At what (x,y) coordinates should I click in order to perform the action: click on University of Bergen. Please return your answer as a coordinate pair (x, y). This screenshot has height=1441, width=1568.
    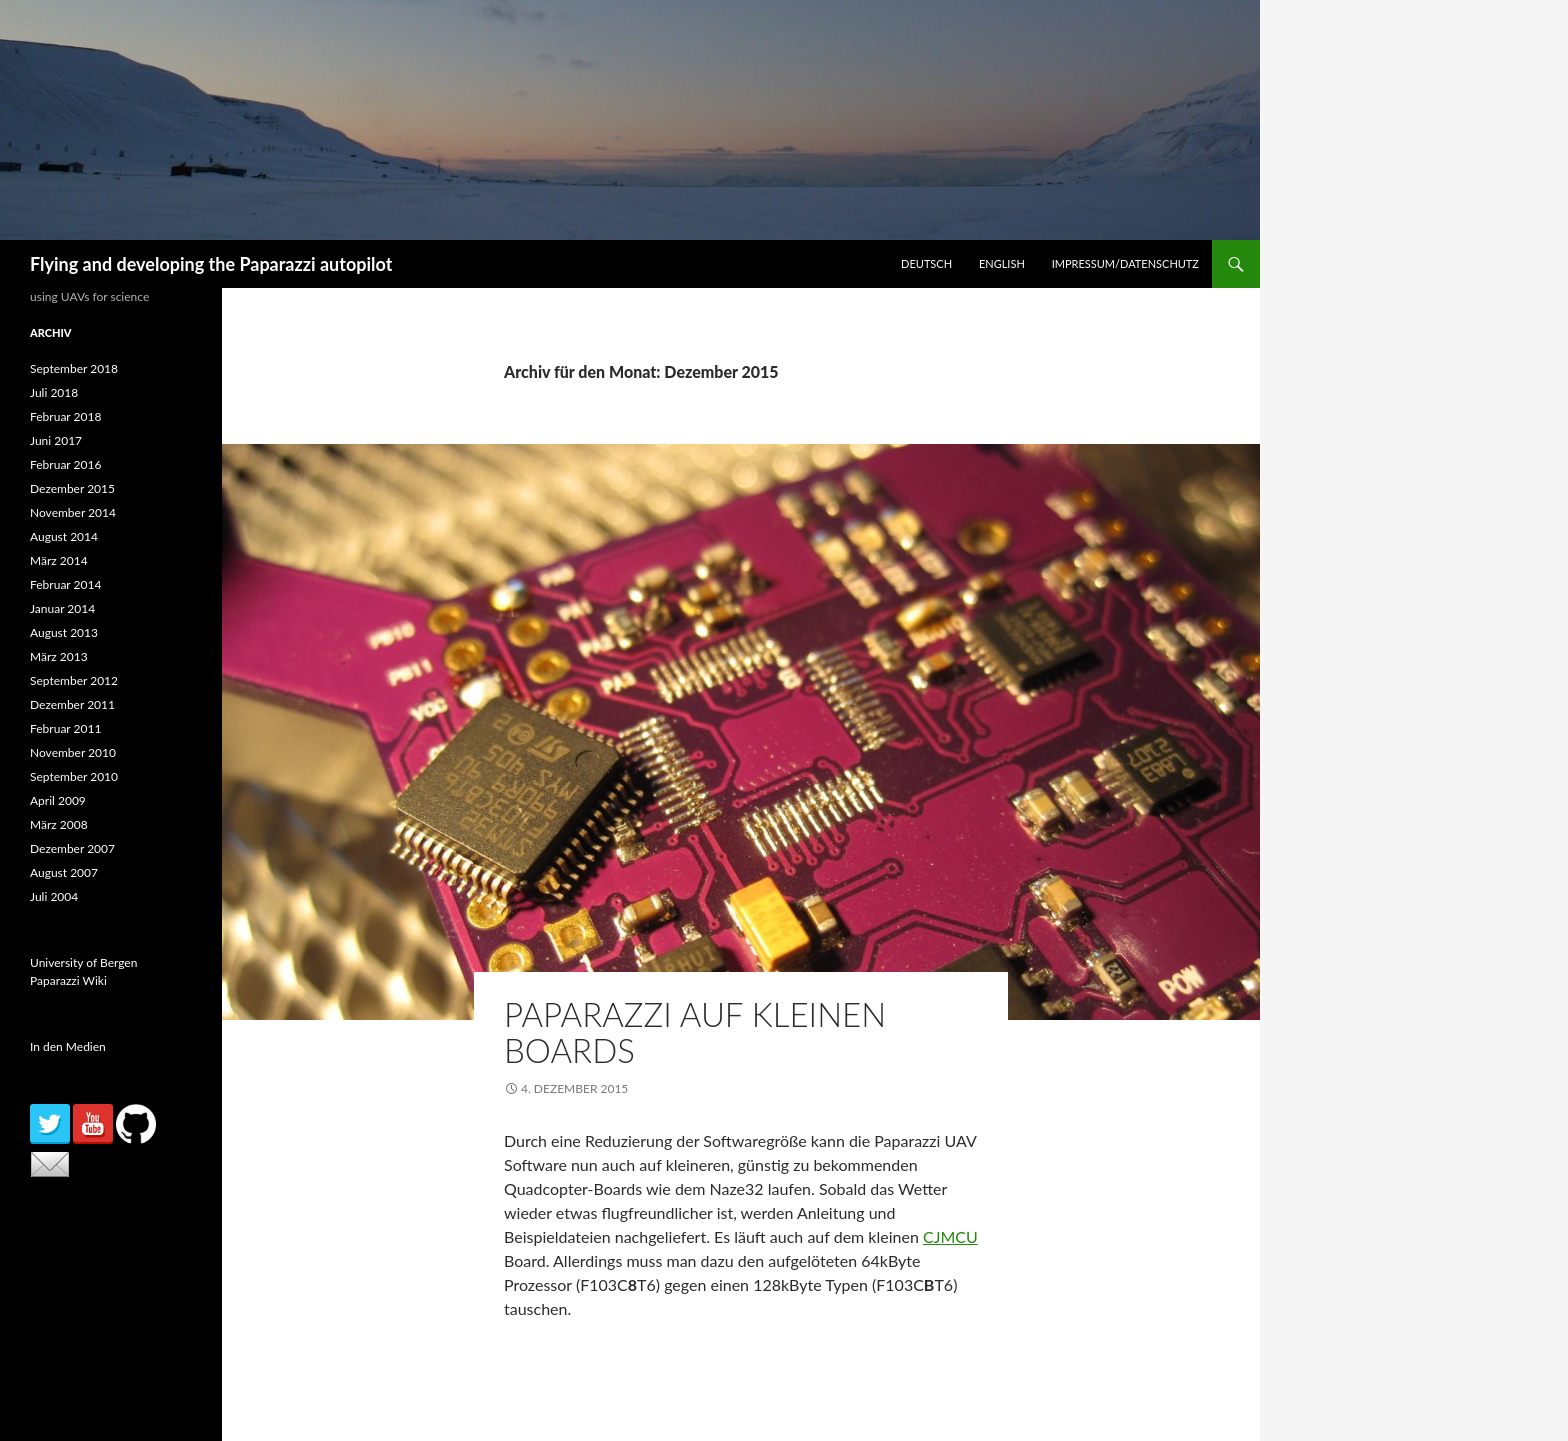
    Looking at the image, I should click on (83, 962).